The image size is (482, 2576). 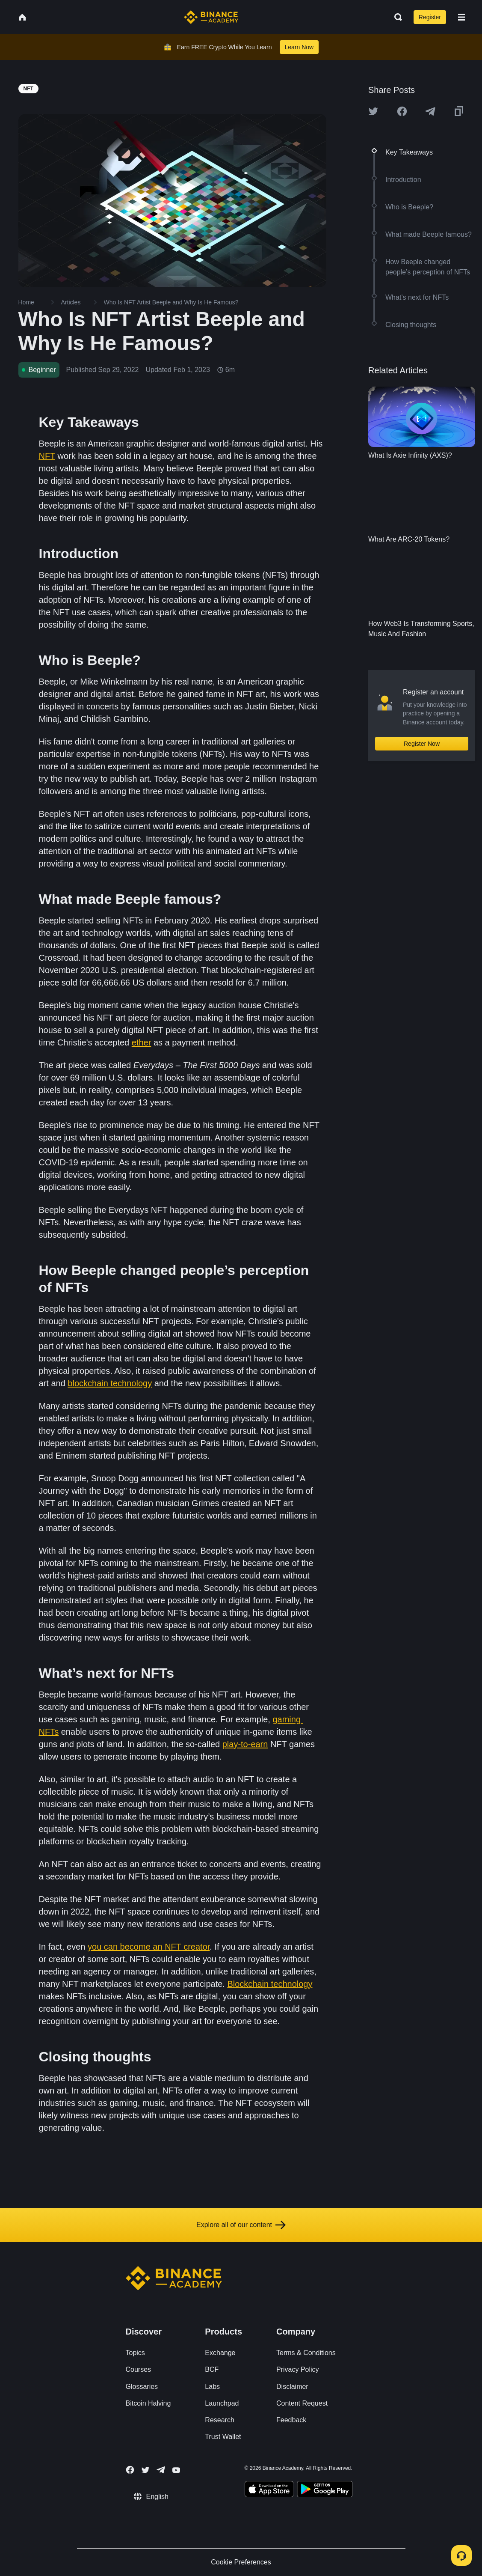 I want to click on [Open search bar], so click(x=395, y=17).